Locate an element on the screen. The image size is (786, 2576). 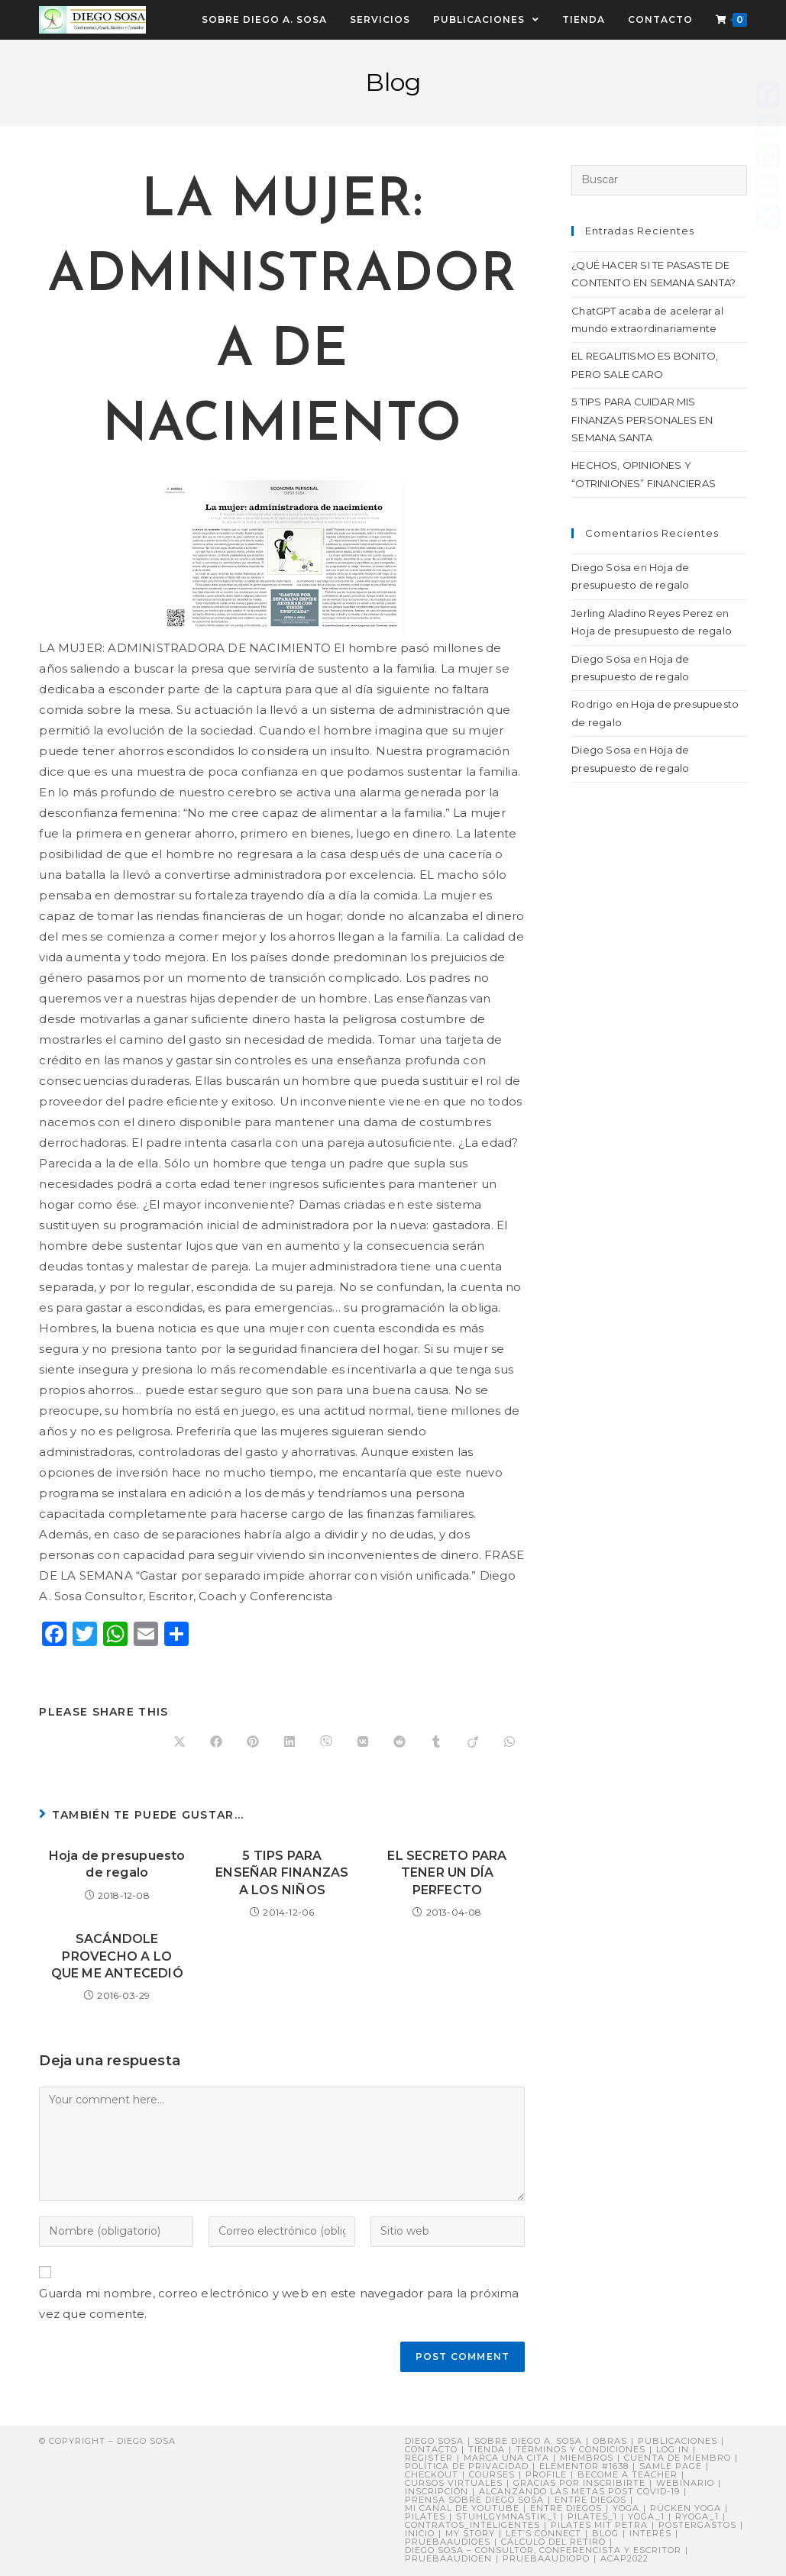
Contacto is located at coordinates (431, 2449).